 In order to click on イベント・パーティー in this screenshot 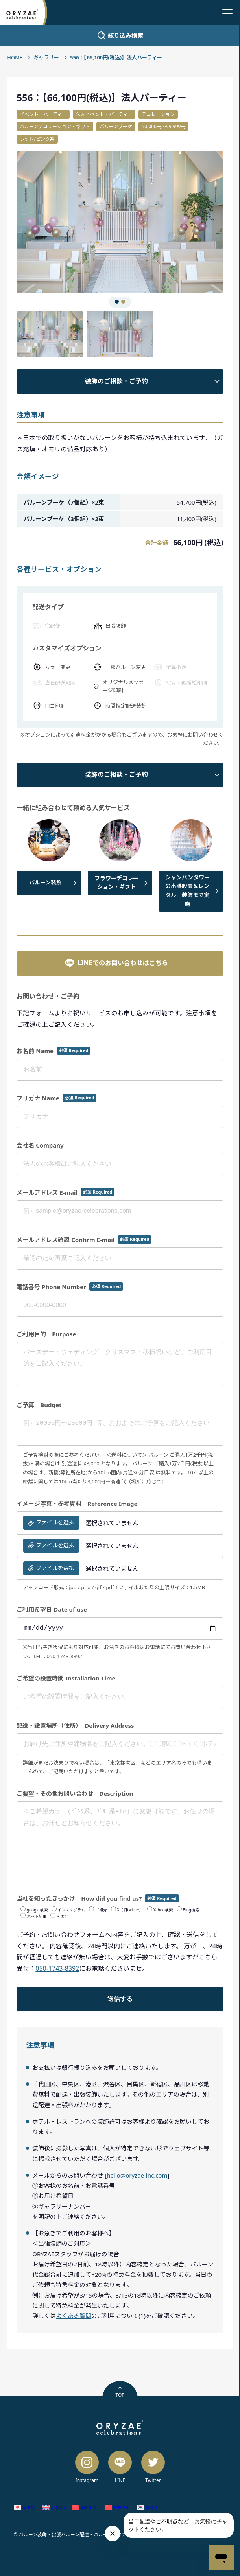, I will do `click(43, 114)`.